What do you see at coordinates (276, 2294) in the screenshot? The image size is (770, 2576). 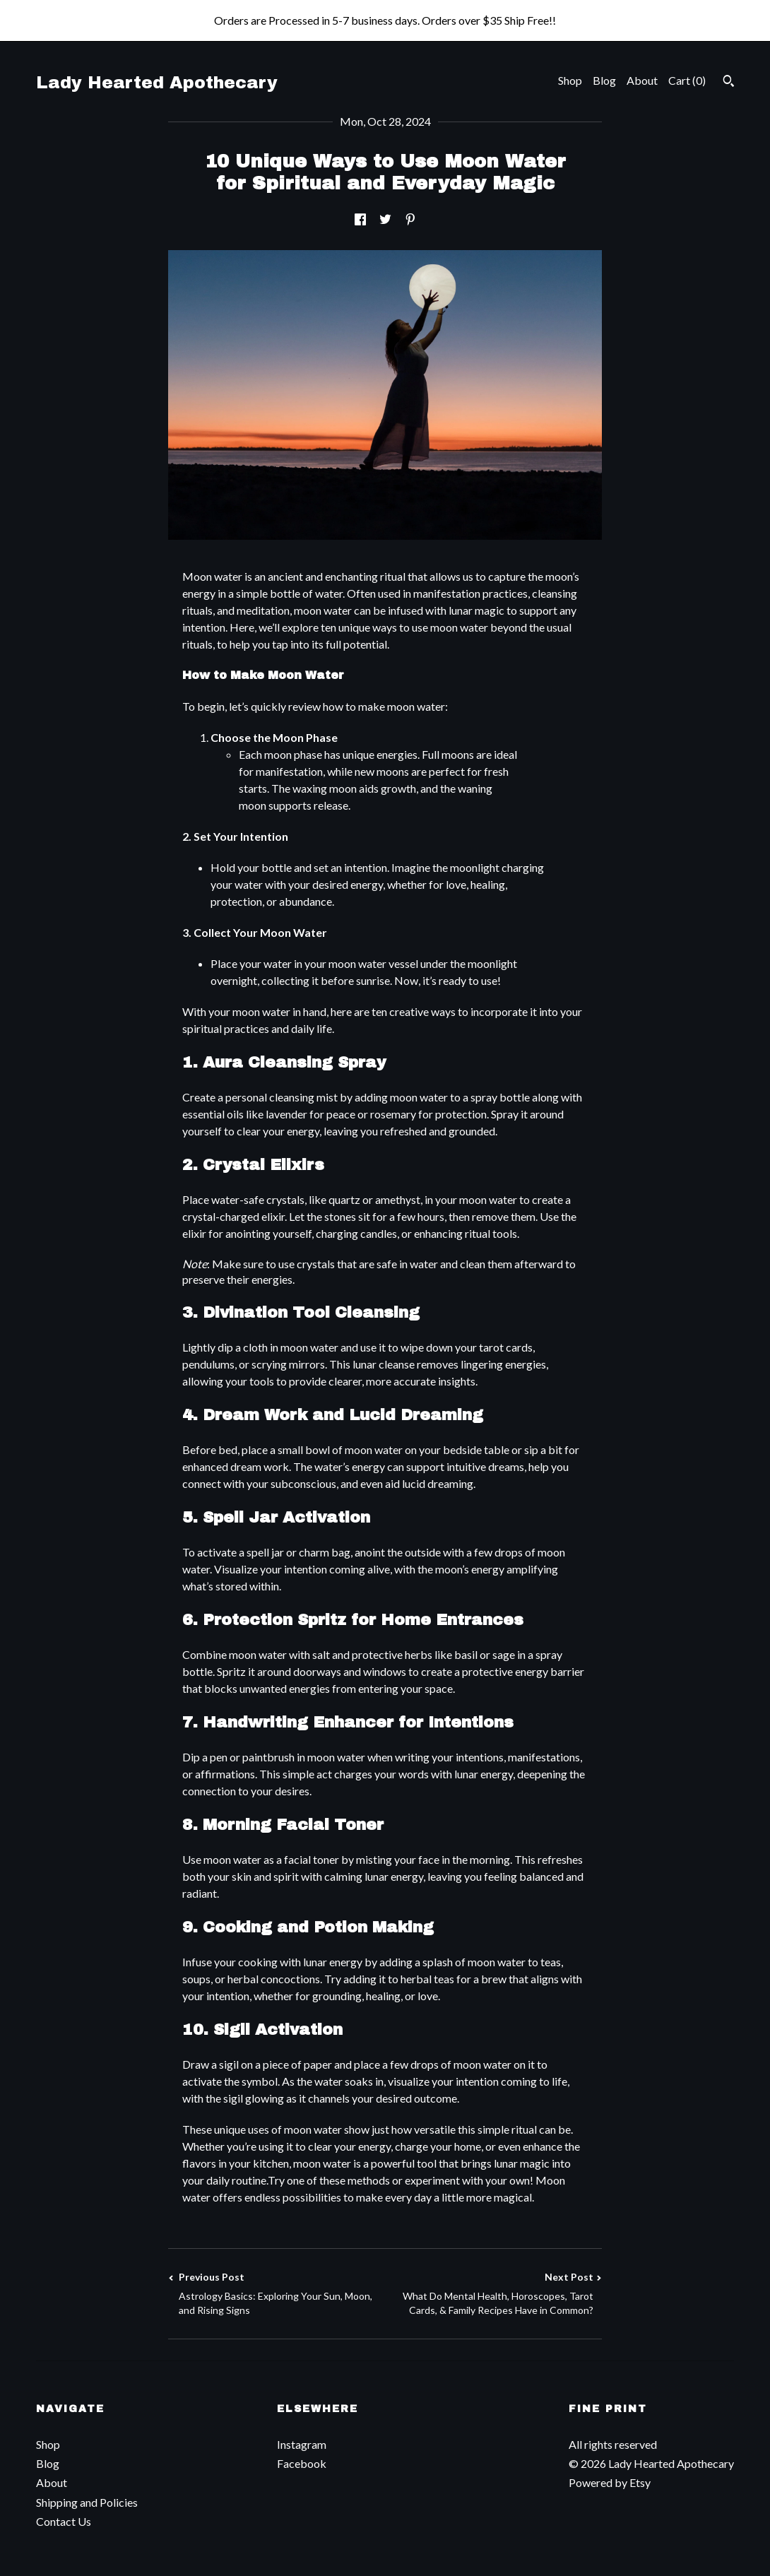 I see `Previous Post` at bounding box center [276, 2294].